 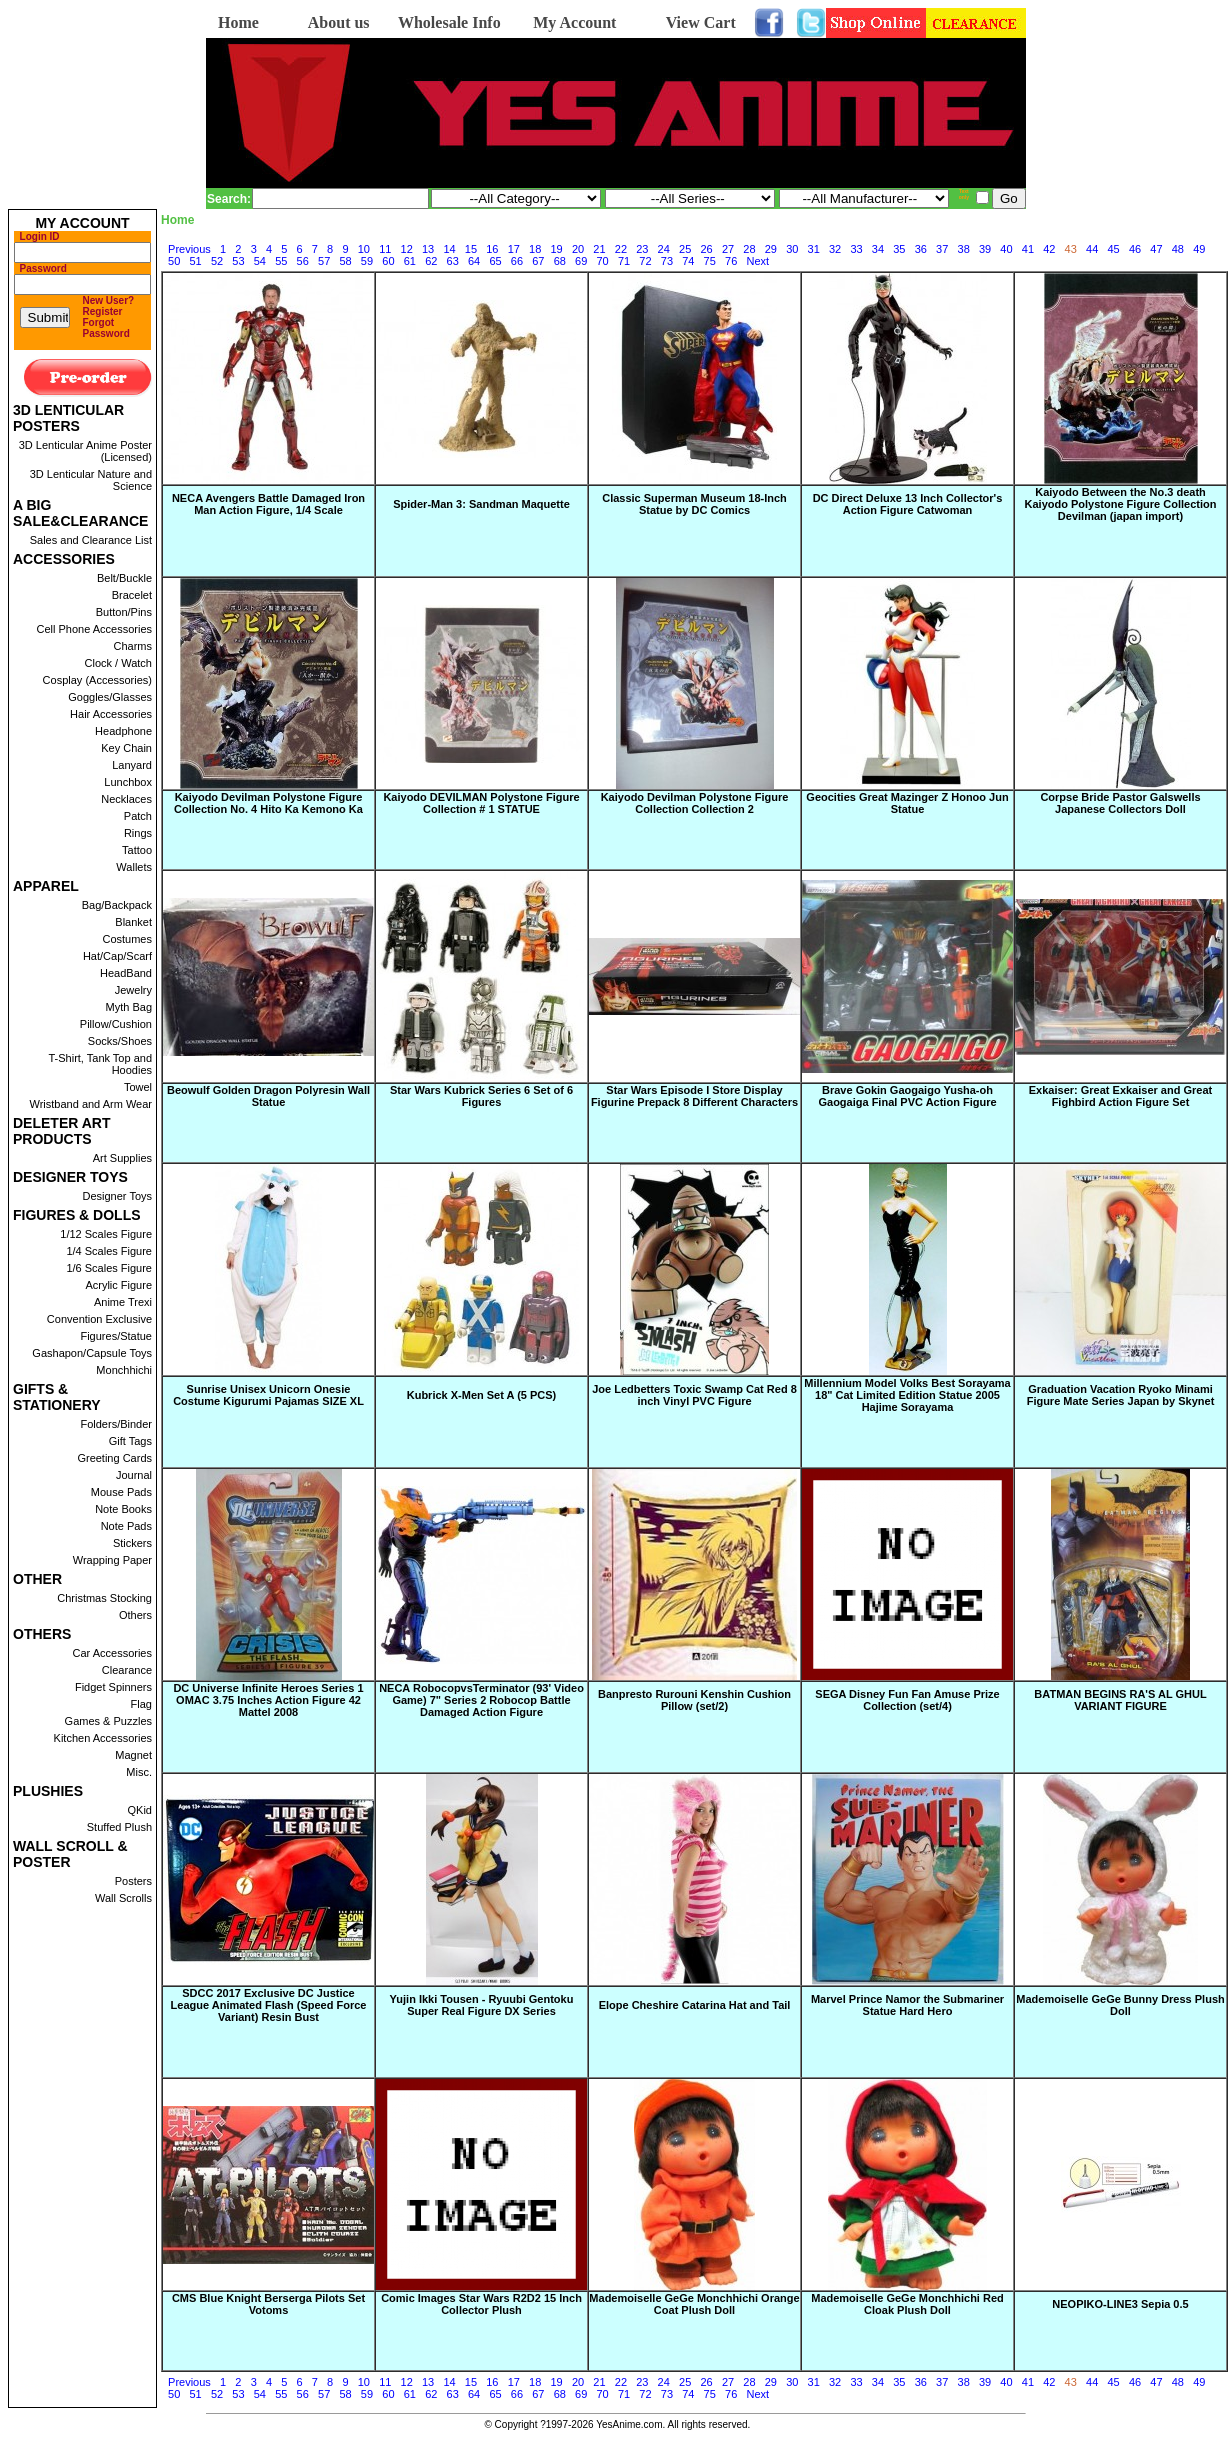 I want to click on Patch, so click(x=138, y=816).